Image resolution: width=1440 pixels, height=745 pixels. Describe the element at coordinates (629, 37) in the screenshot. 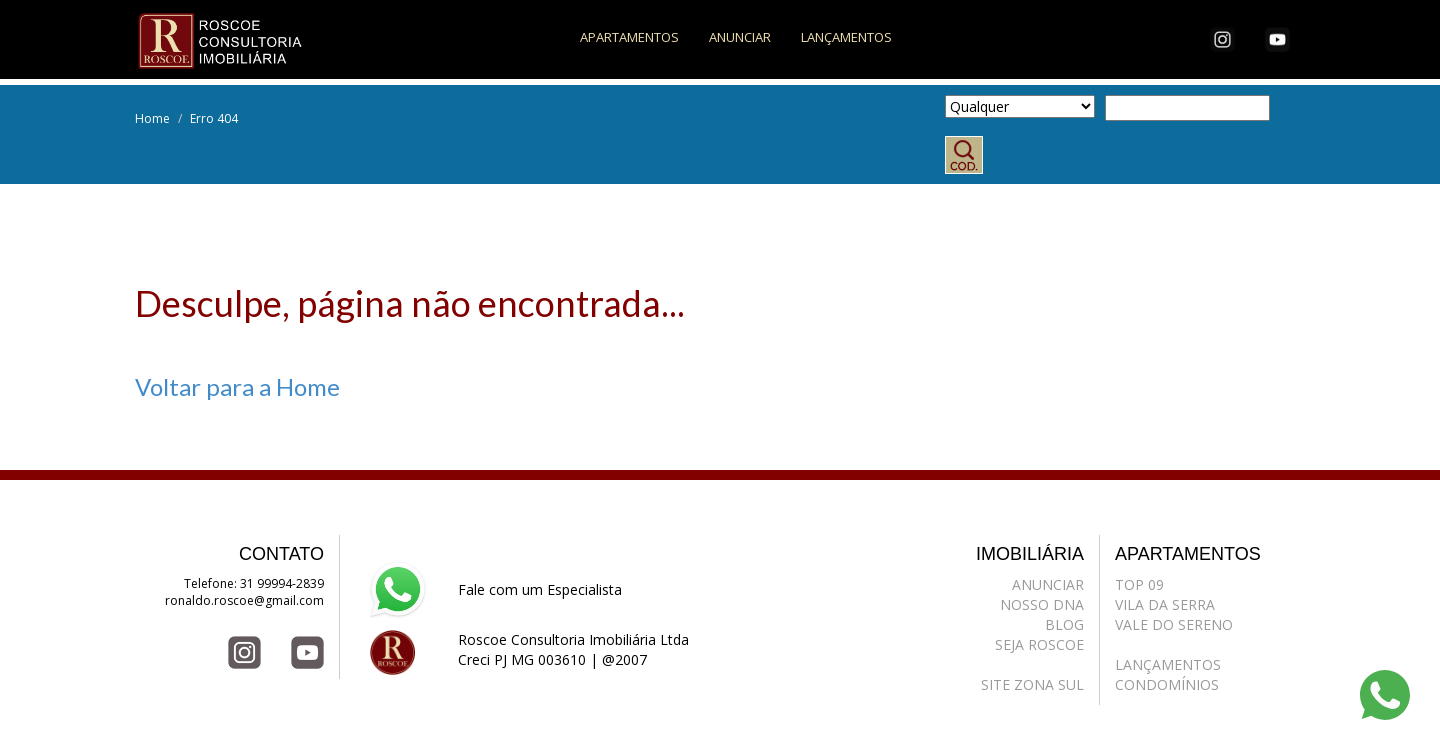

I see `APARTAMENTOS` at that location.